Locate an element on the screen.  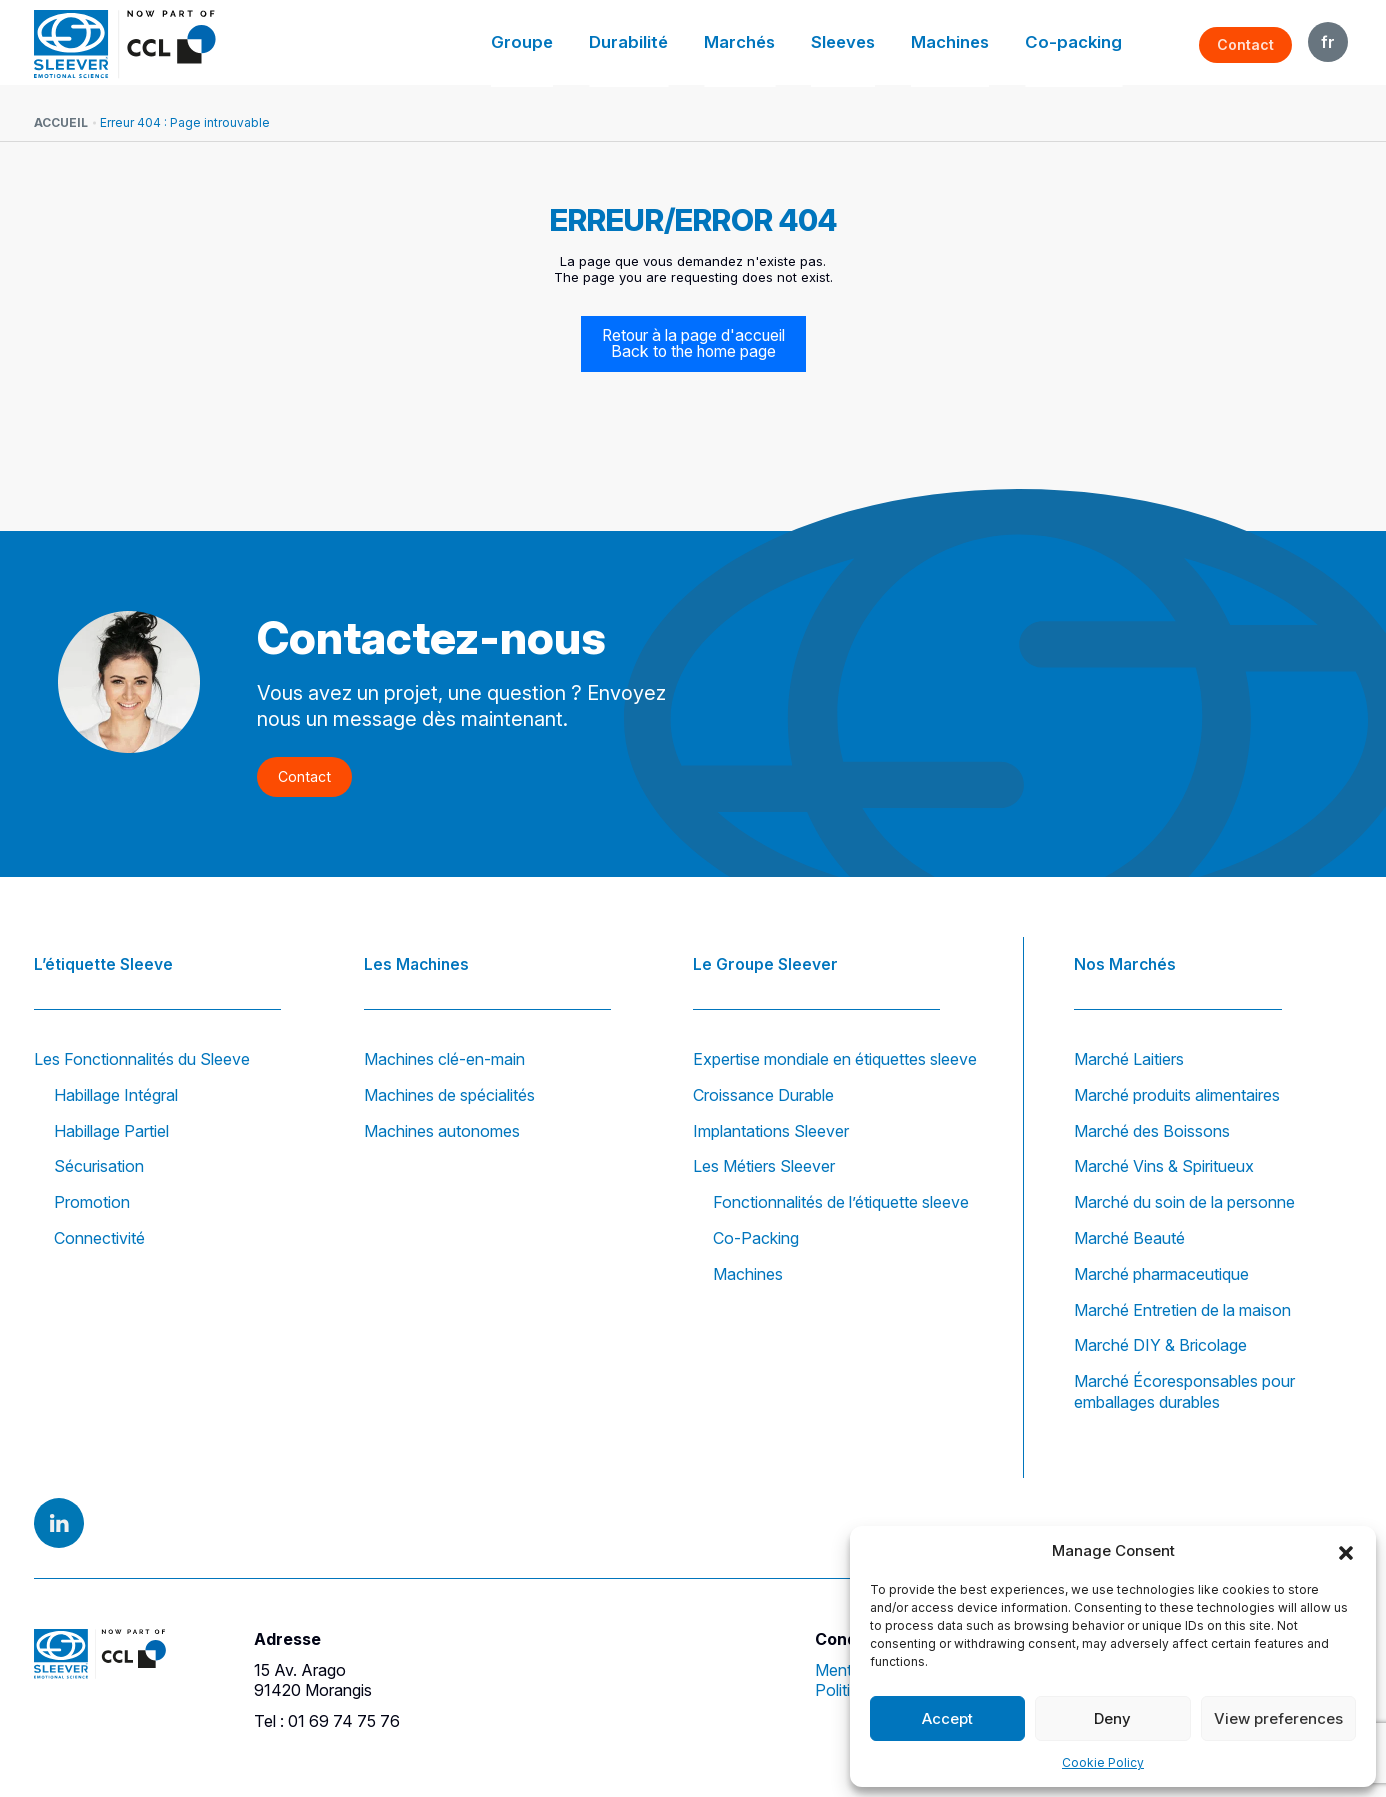
Co-packing is located at coordinates (1080, 44).